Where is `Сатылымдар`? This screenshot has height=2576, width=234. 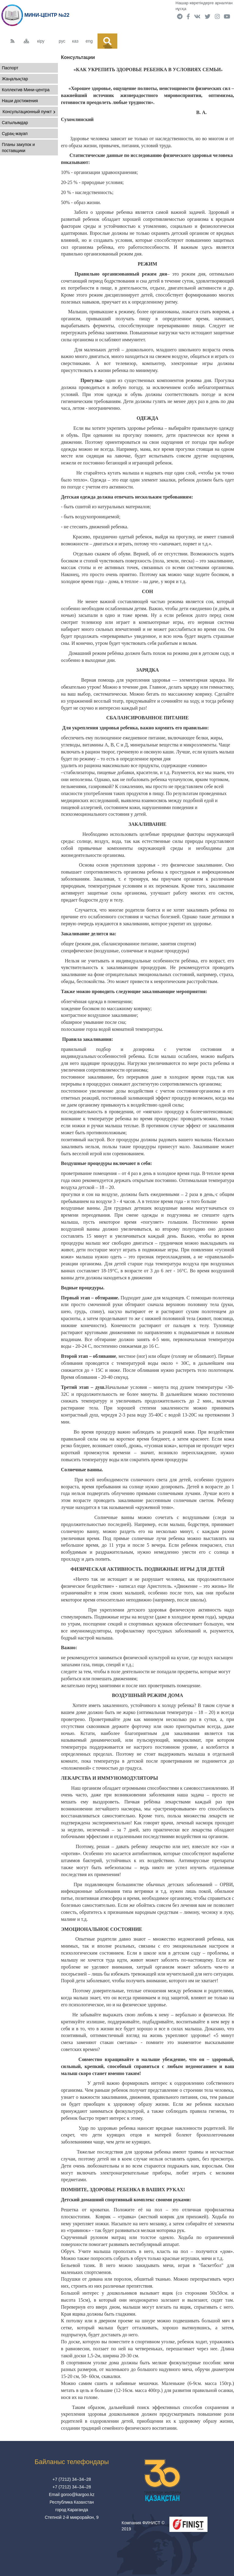
Сатылымдар is located at coordinates (15, 122).